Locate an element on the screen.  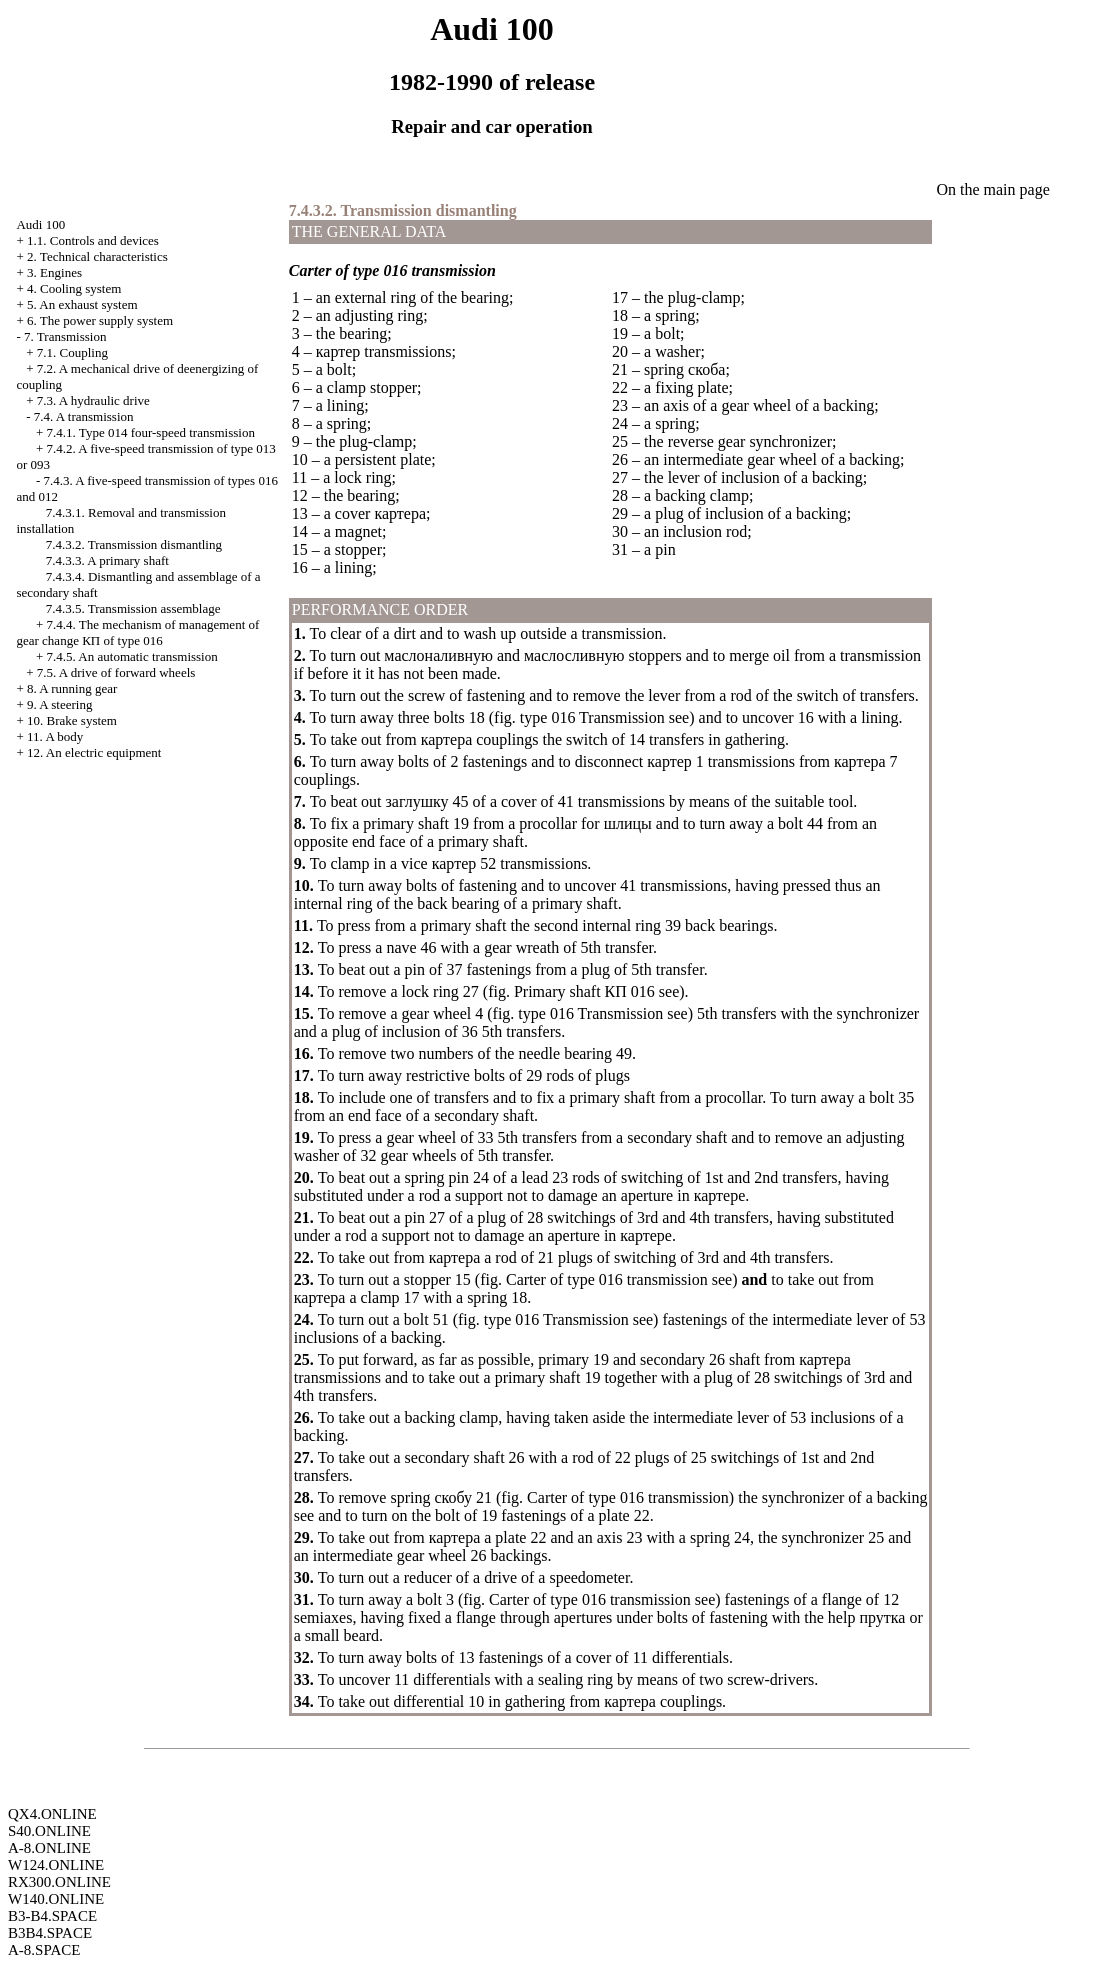
A-8.SPACE is located at coordinates (44, 1950).